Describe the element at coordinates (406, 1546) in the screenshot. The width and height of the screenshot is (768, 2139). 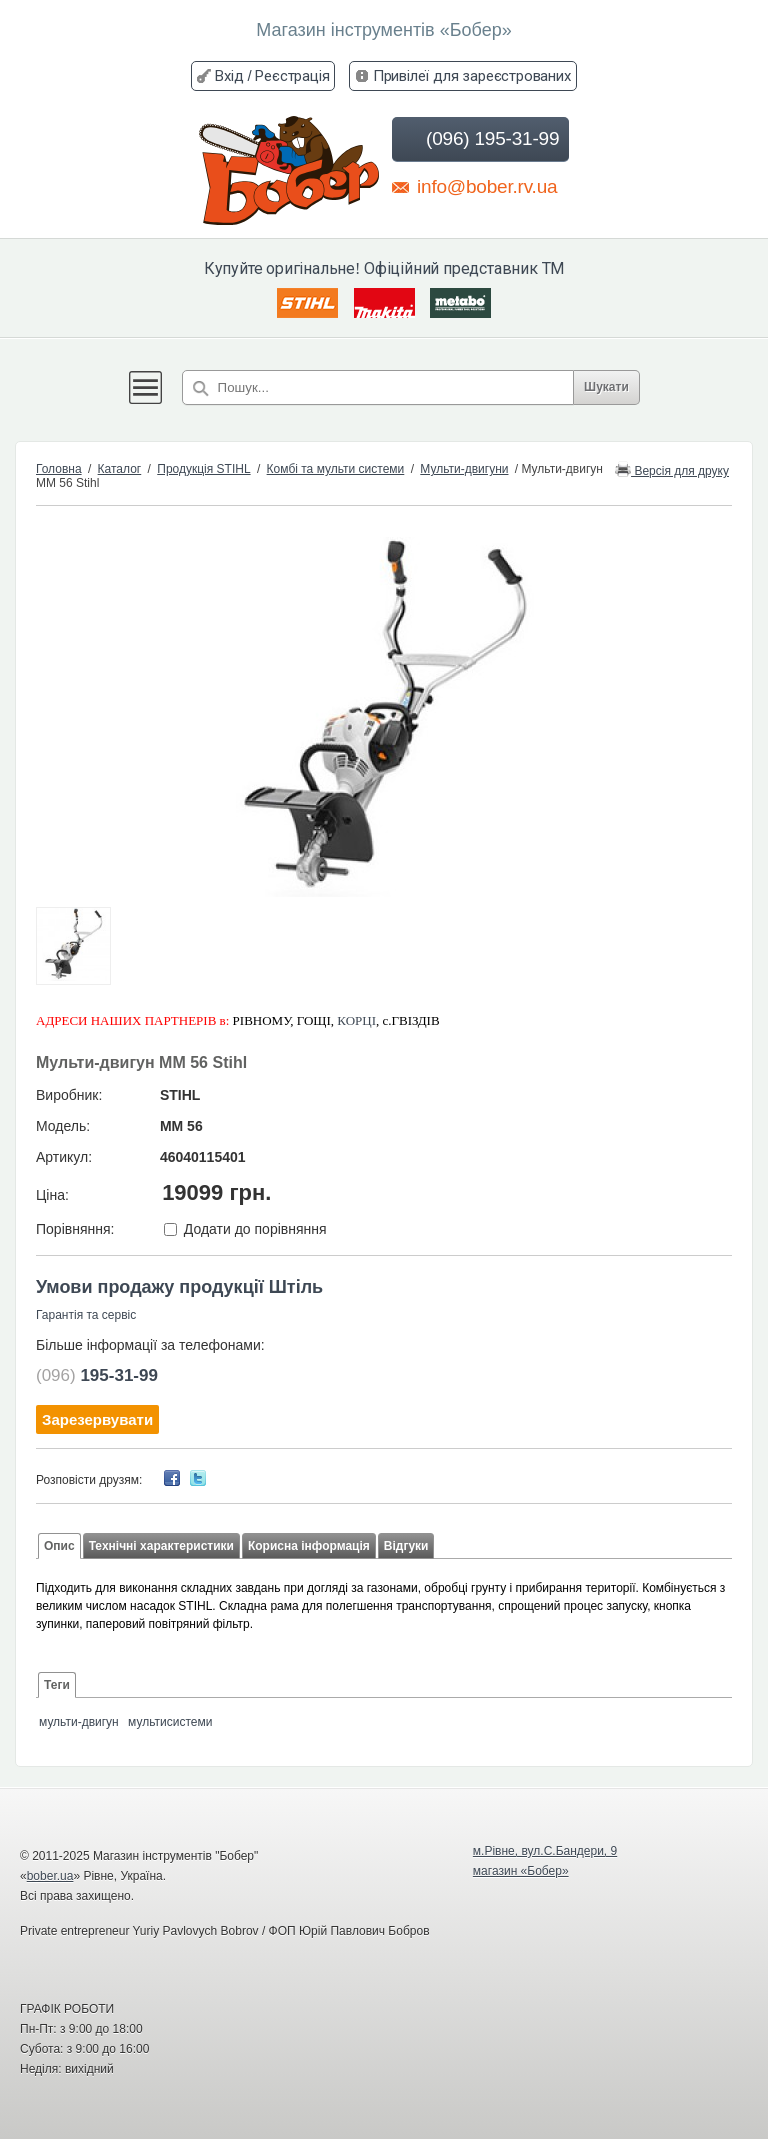
I see `Відгуки` at that location.